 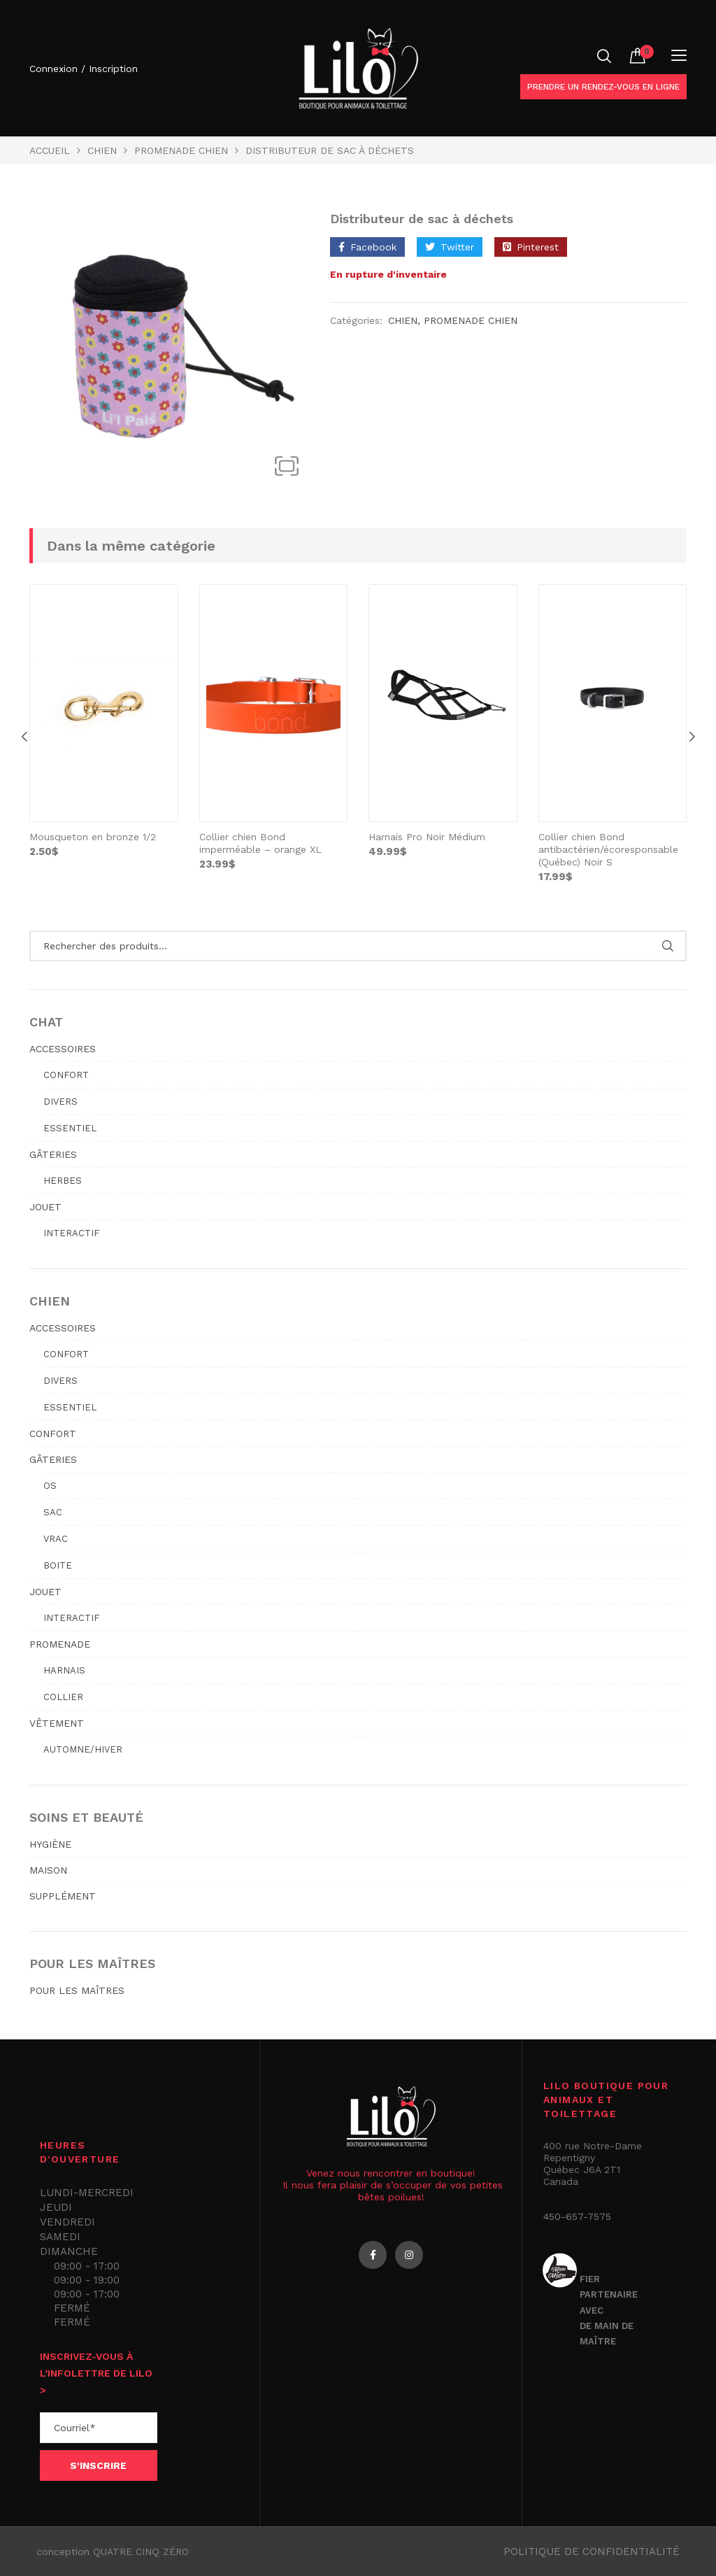 I want to click on Chien, so click(x=102, y=150).